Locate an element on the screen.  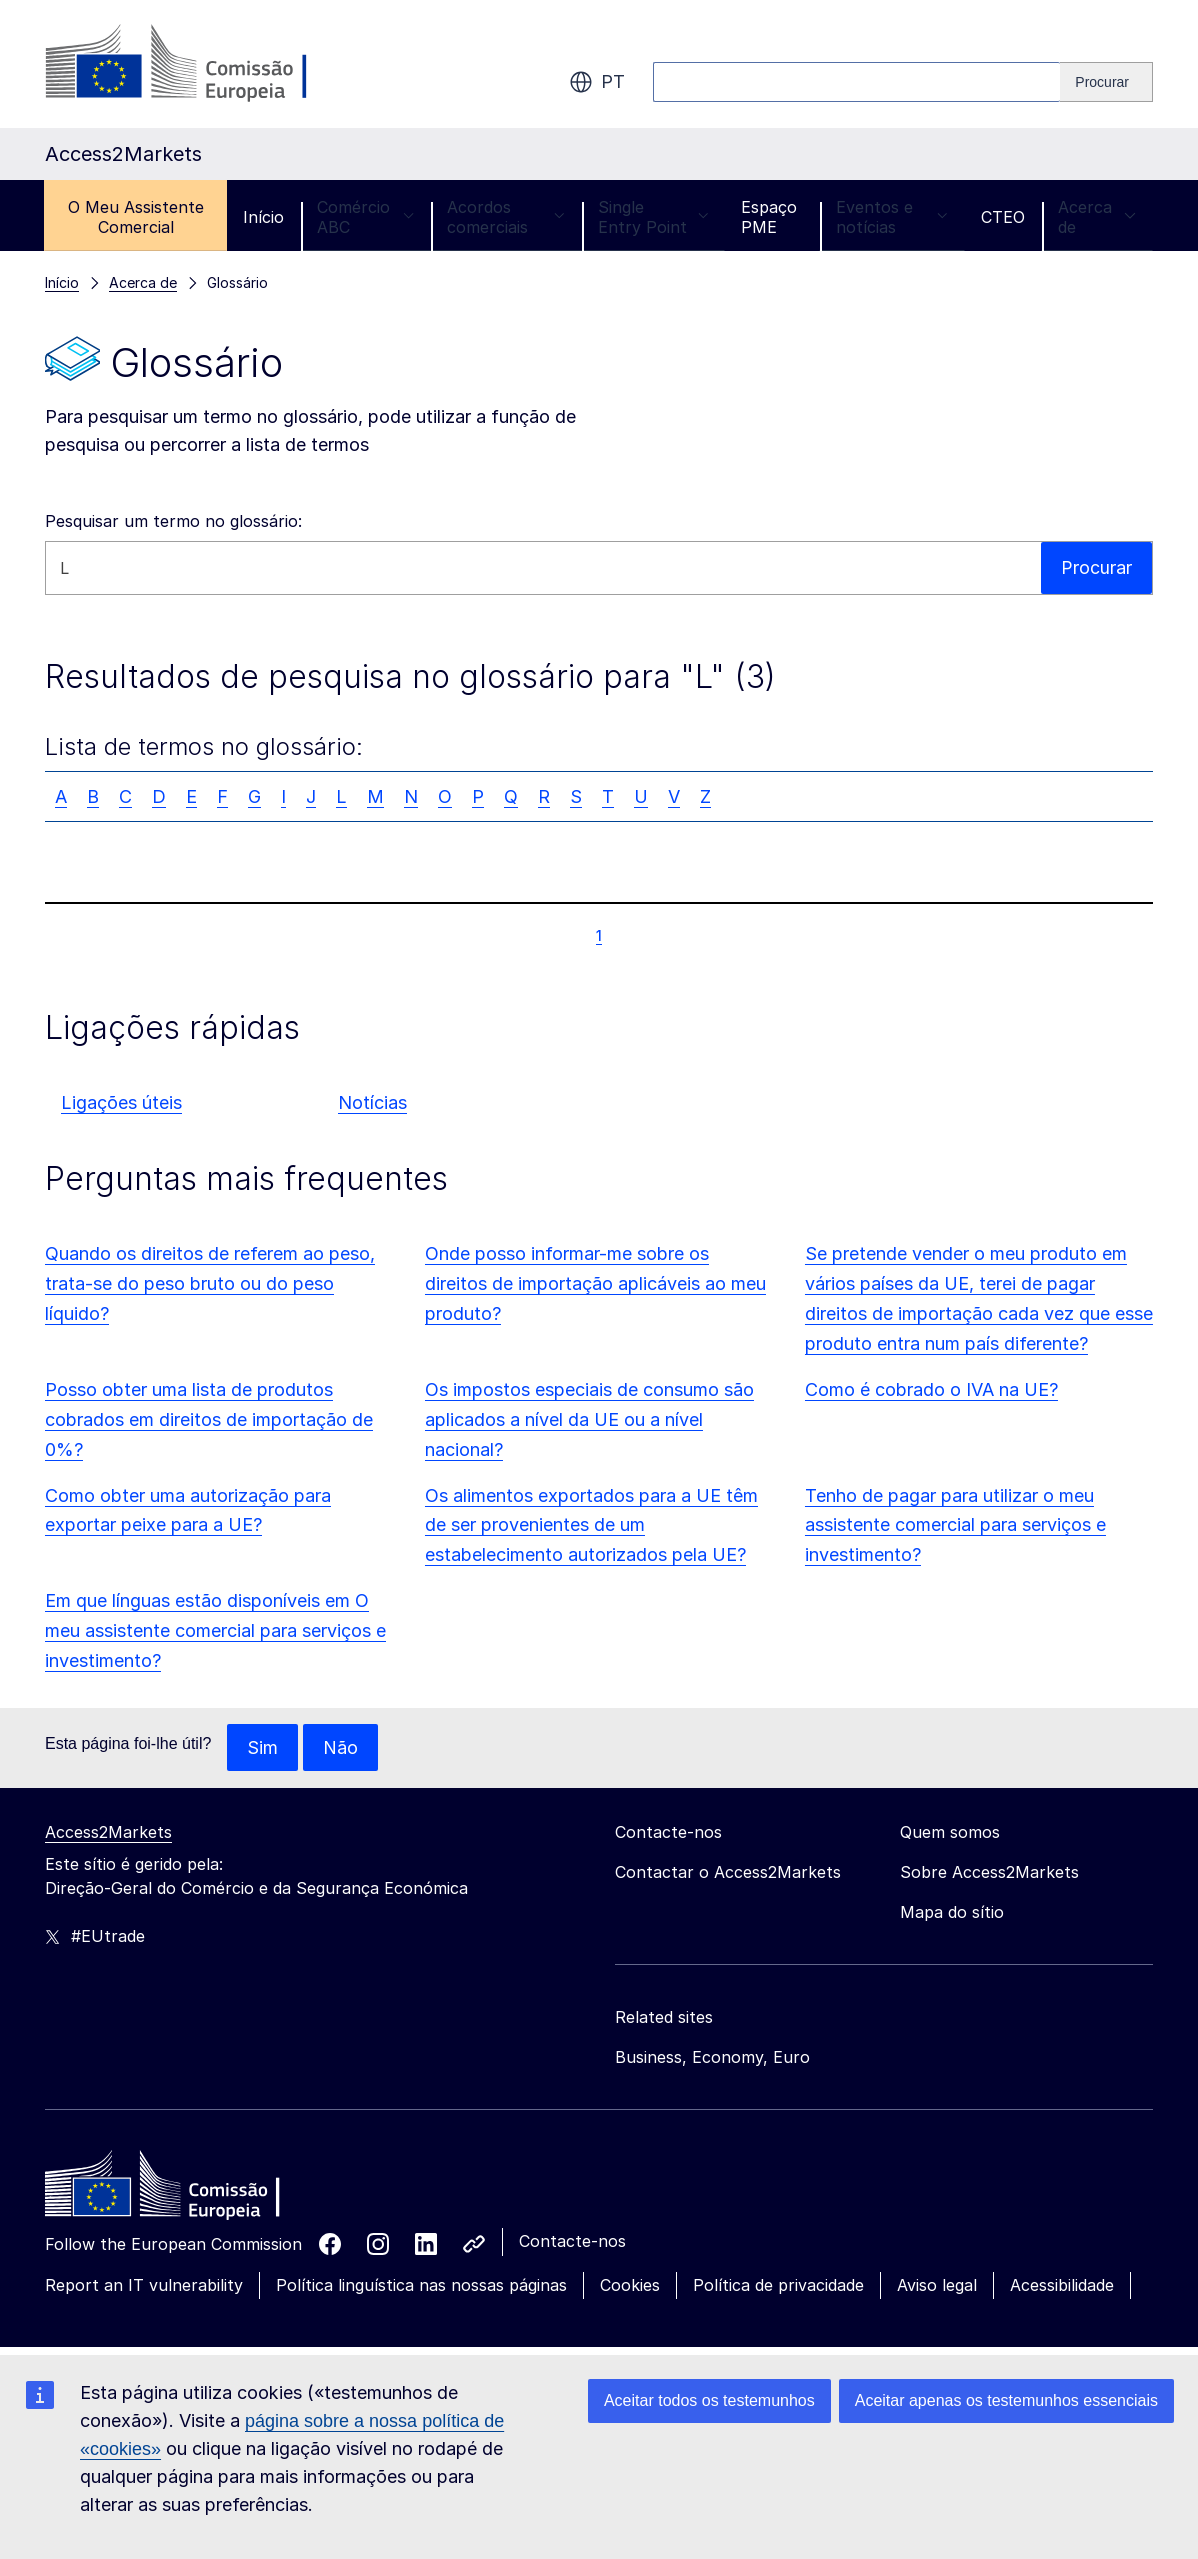
Aceitar apenas os testemunhos essenciais is located at coordinates (1006, 2400).